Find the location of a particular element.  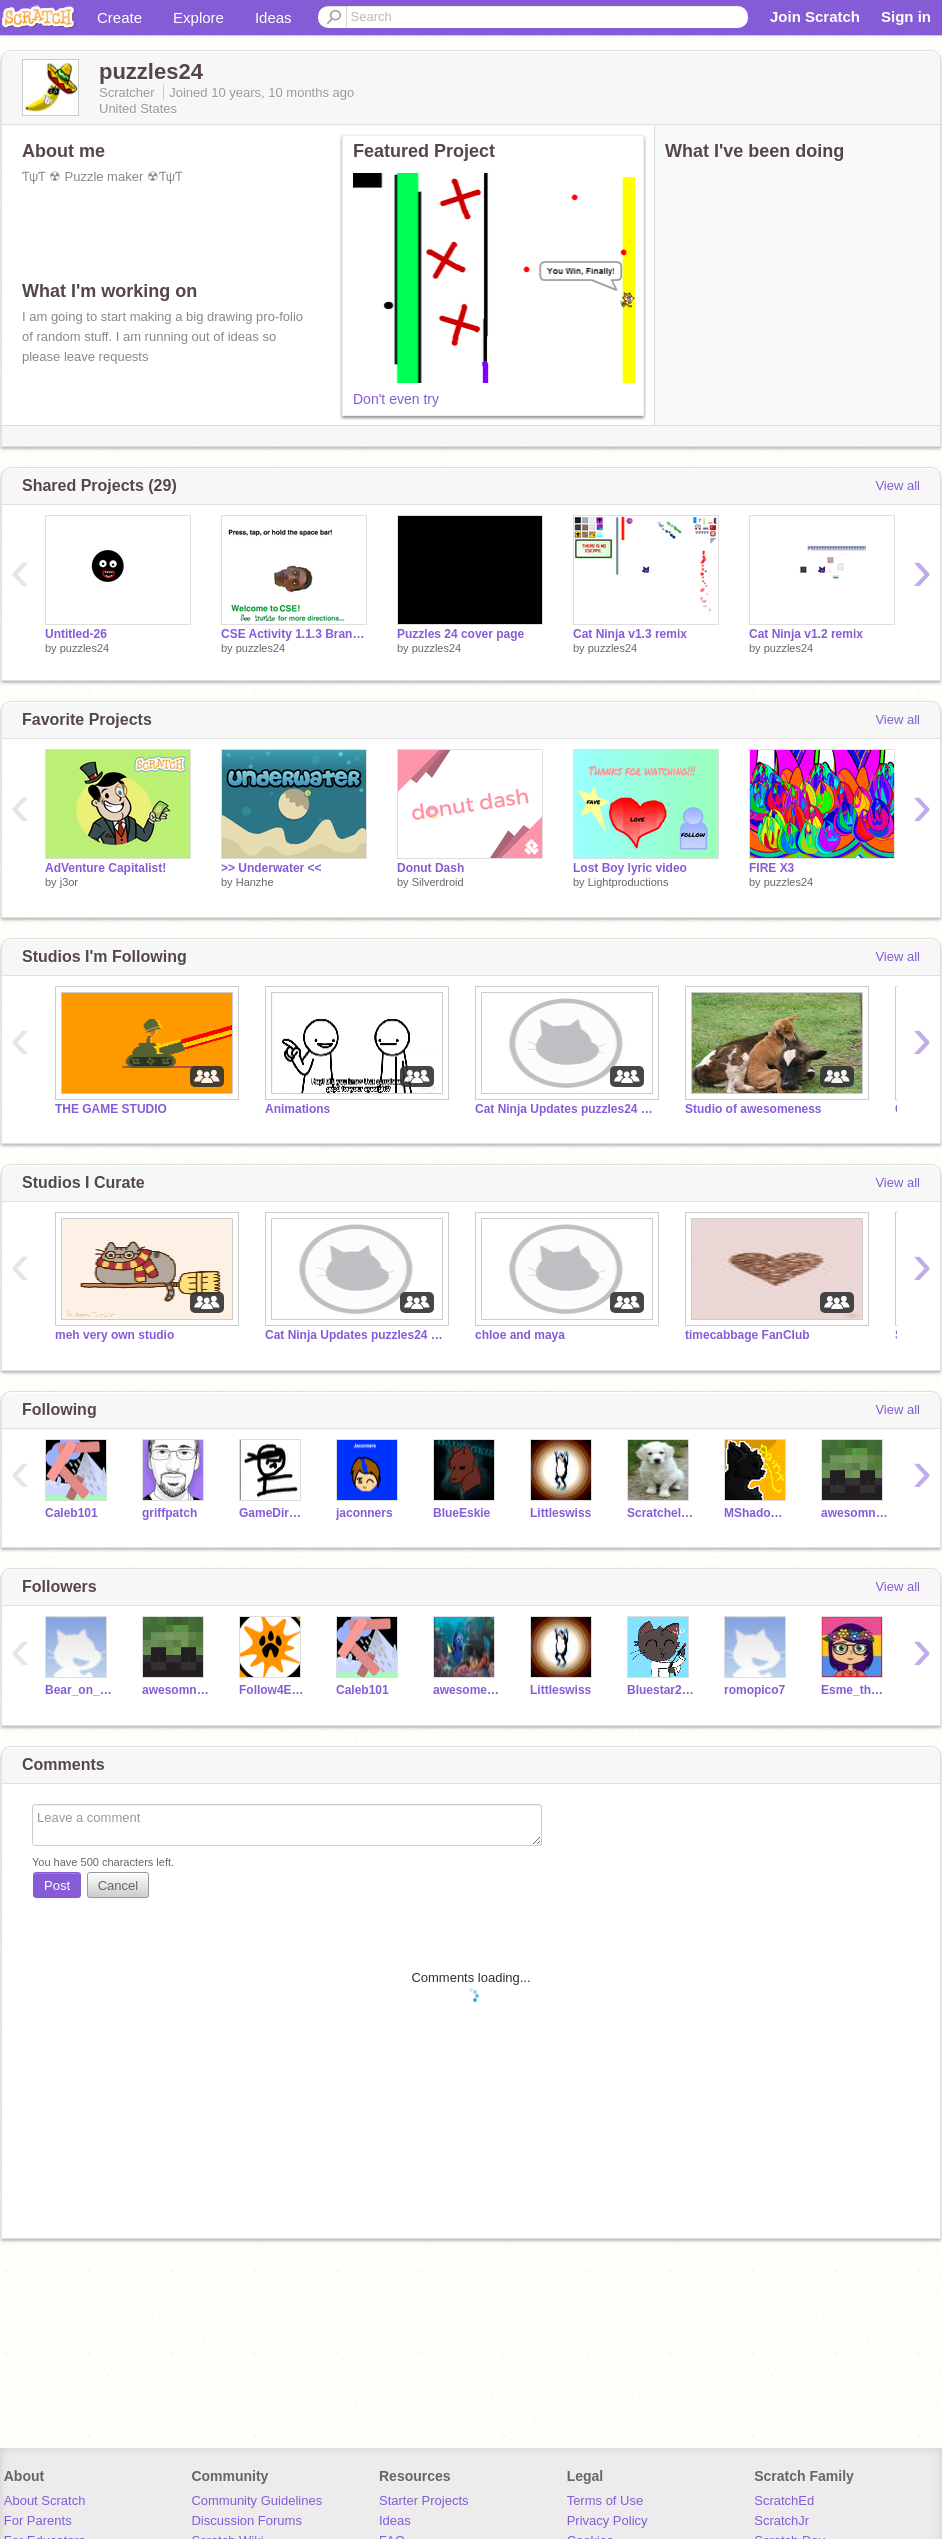

Cancel is located at coordinates (118, 1885).